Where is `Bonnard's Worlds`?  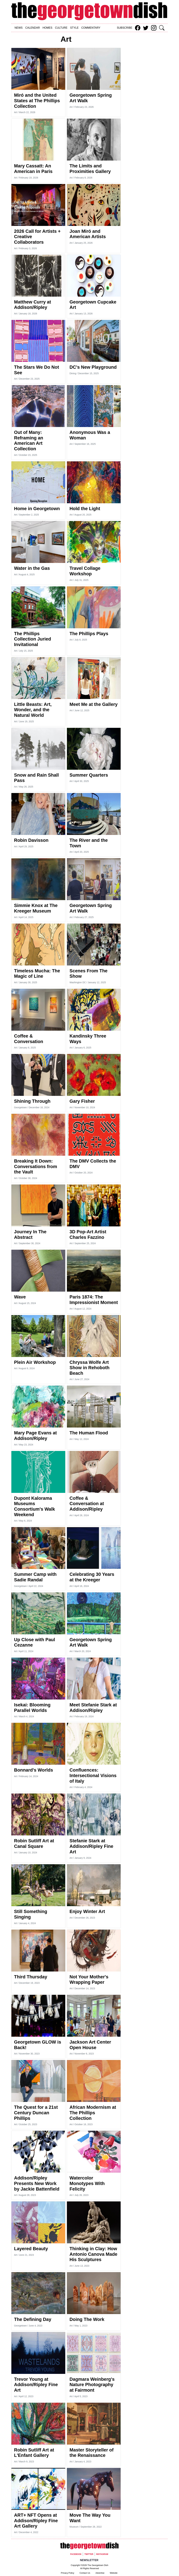
Bonnard's Worlds is located at coordinates (33, 1770).